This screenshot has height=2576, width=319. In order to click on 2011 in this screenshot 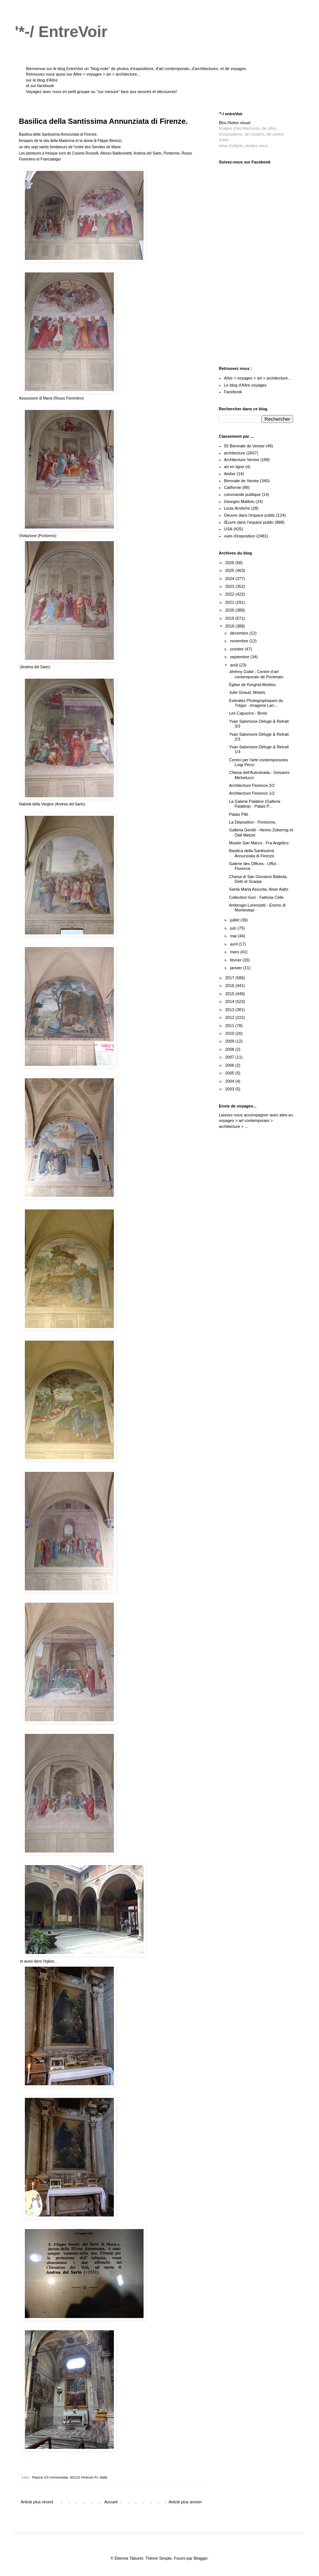, I will do `click(230, 1025)`.